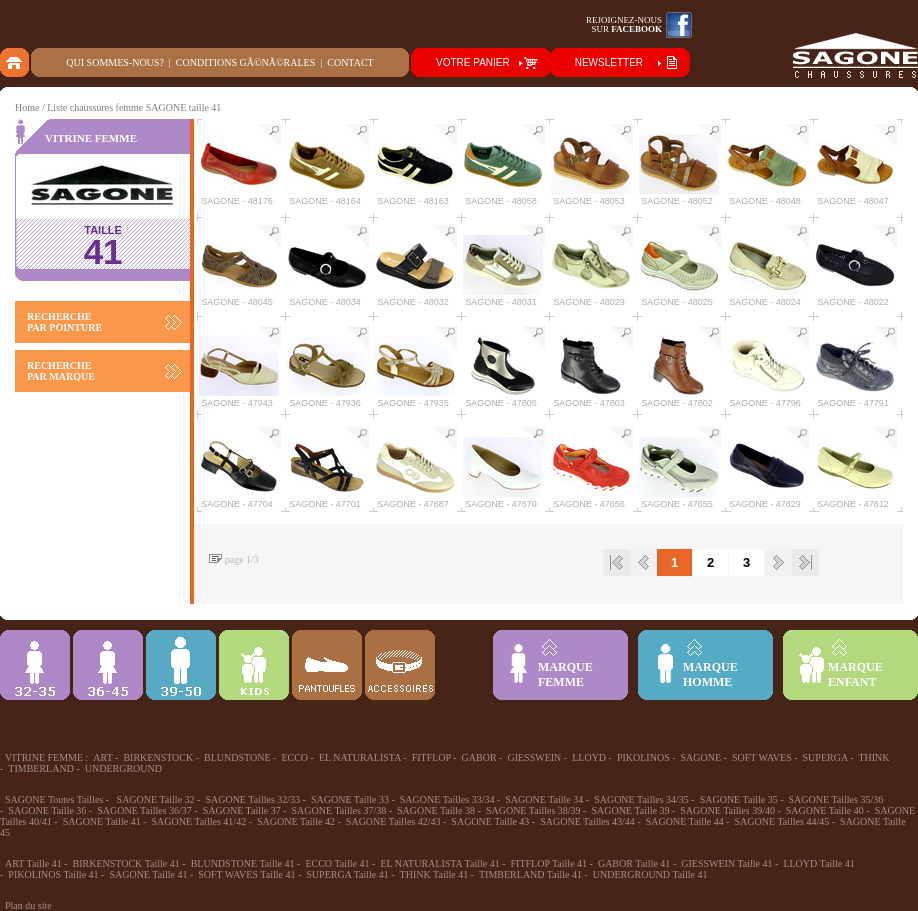 This screenshot has height=911, width=918. Describe the element at coordinates (818, 863) in the screenshot. I see `LLOYD Taille 41` at that location.